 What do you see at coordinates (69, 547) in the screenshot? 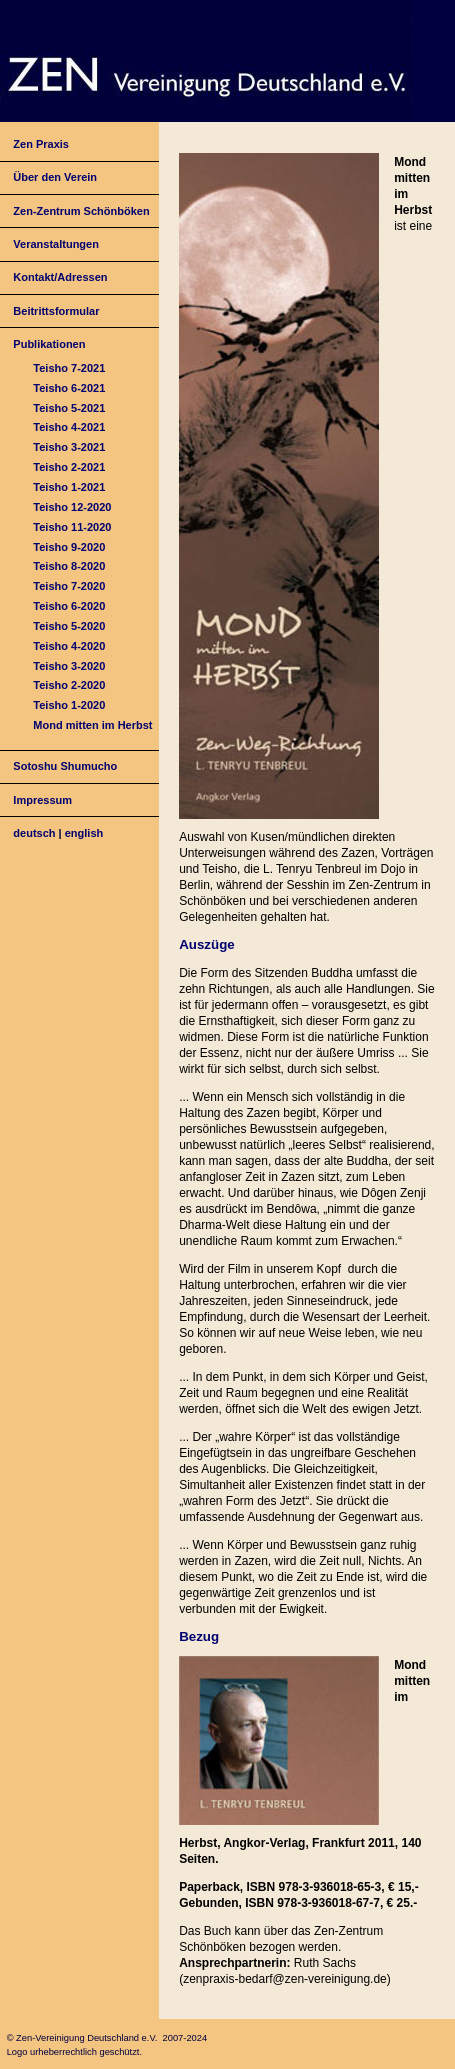
I see `Teisho 9-2020` at bounding box center [69, 547].